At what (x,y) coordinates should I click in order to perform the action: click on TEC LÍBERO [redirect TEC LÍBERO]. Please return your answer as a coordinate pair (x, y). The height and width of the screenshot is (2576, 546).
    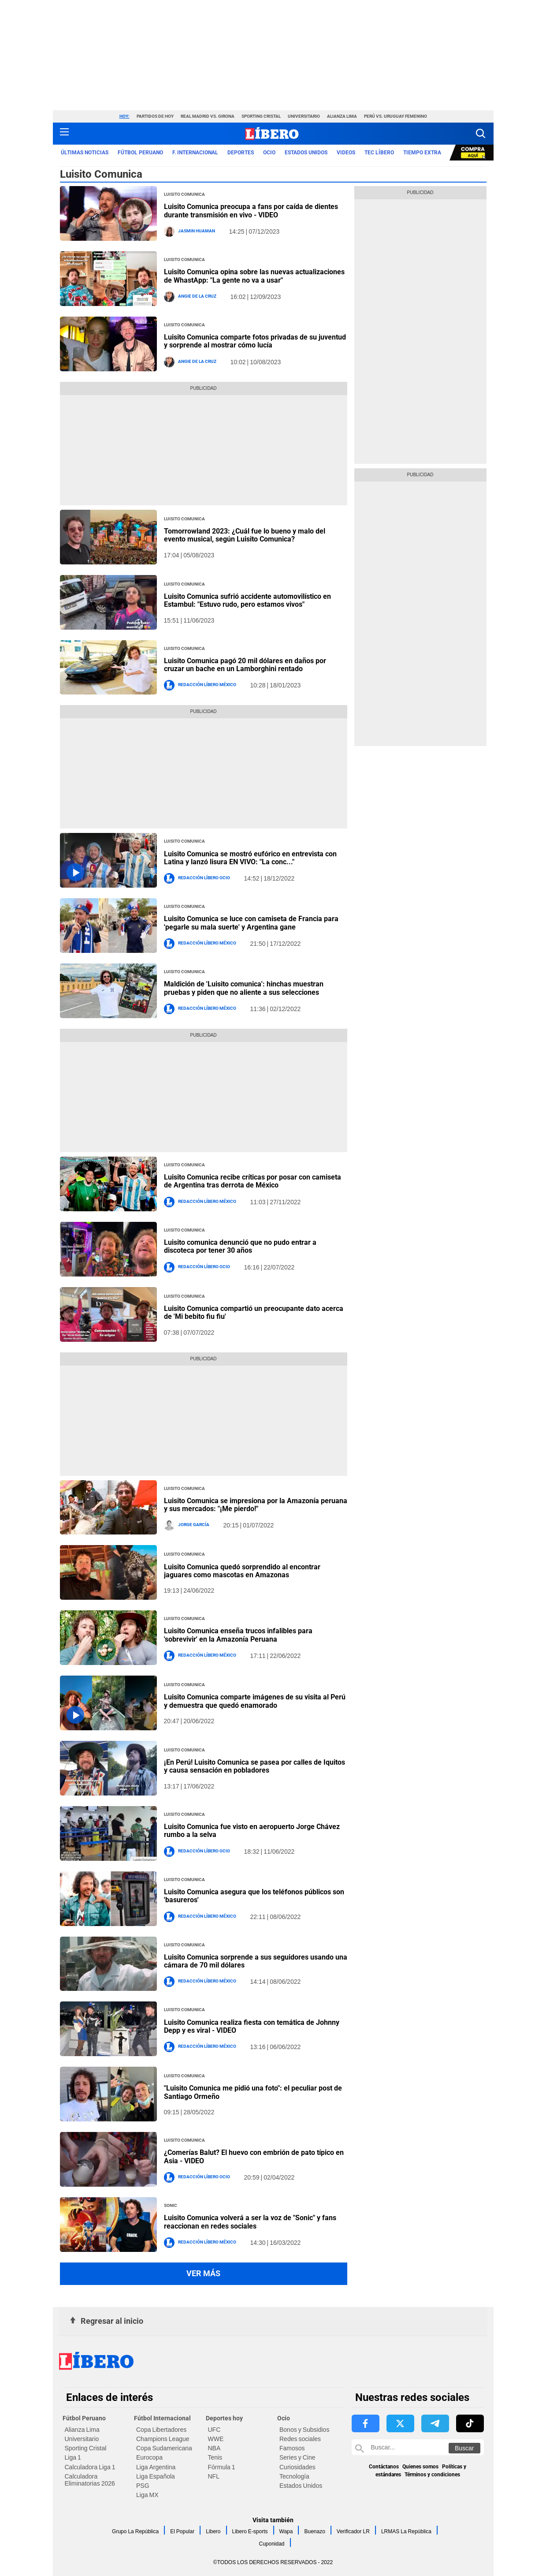
    Looking at the image, I should click on (379, 152).